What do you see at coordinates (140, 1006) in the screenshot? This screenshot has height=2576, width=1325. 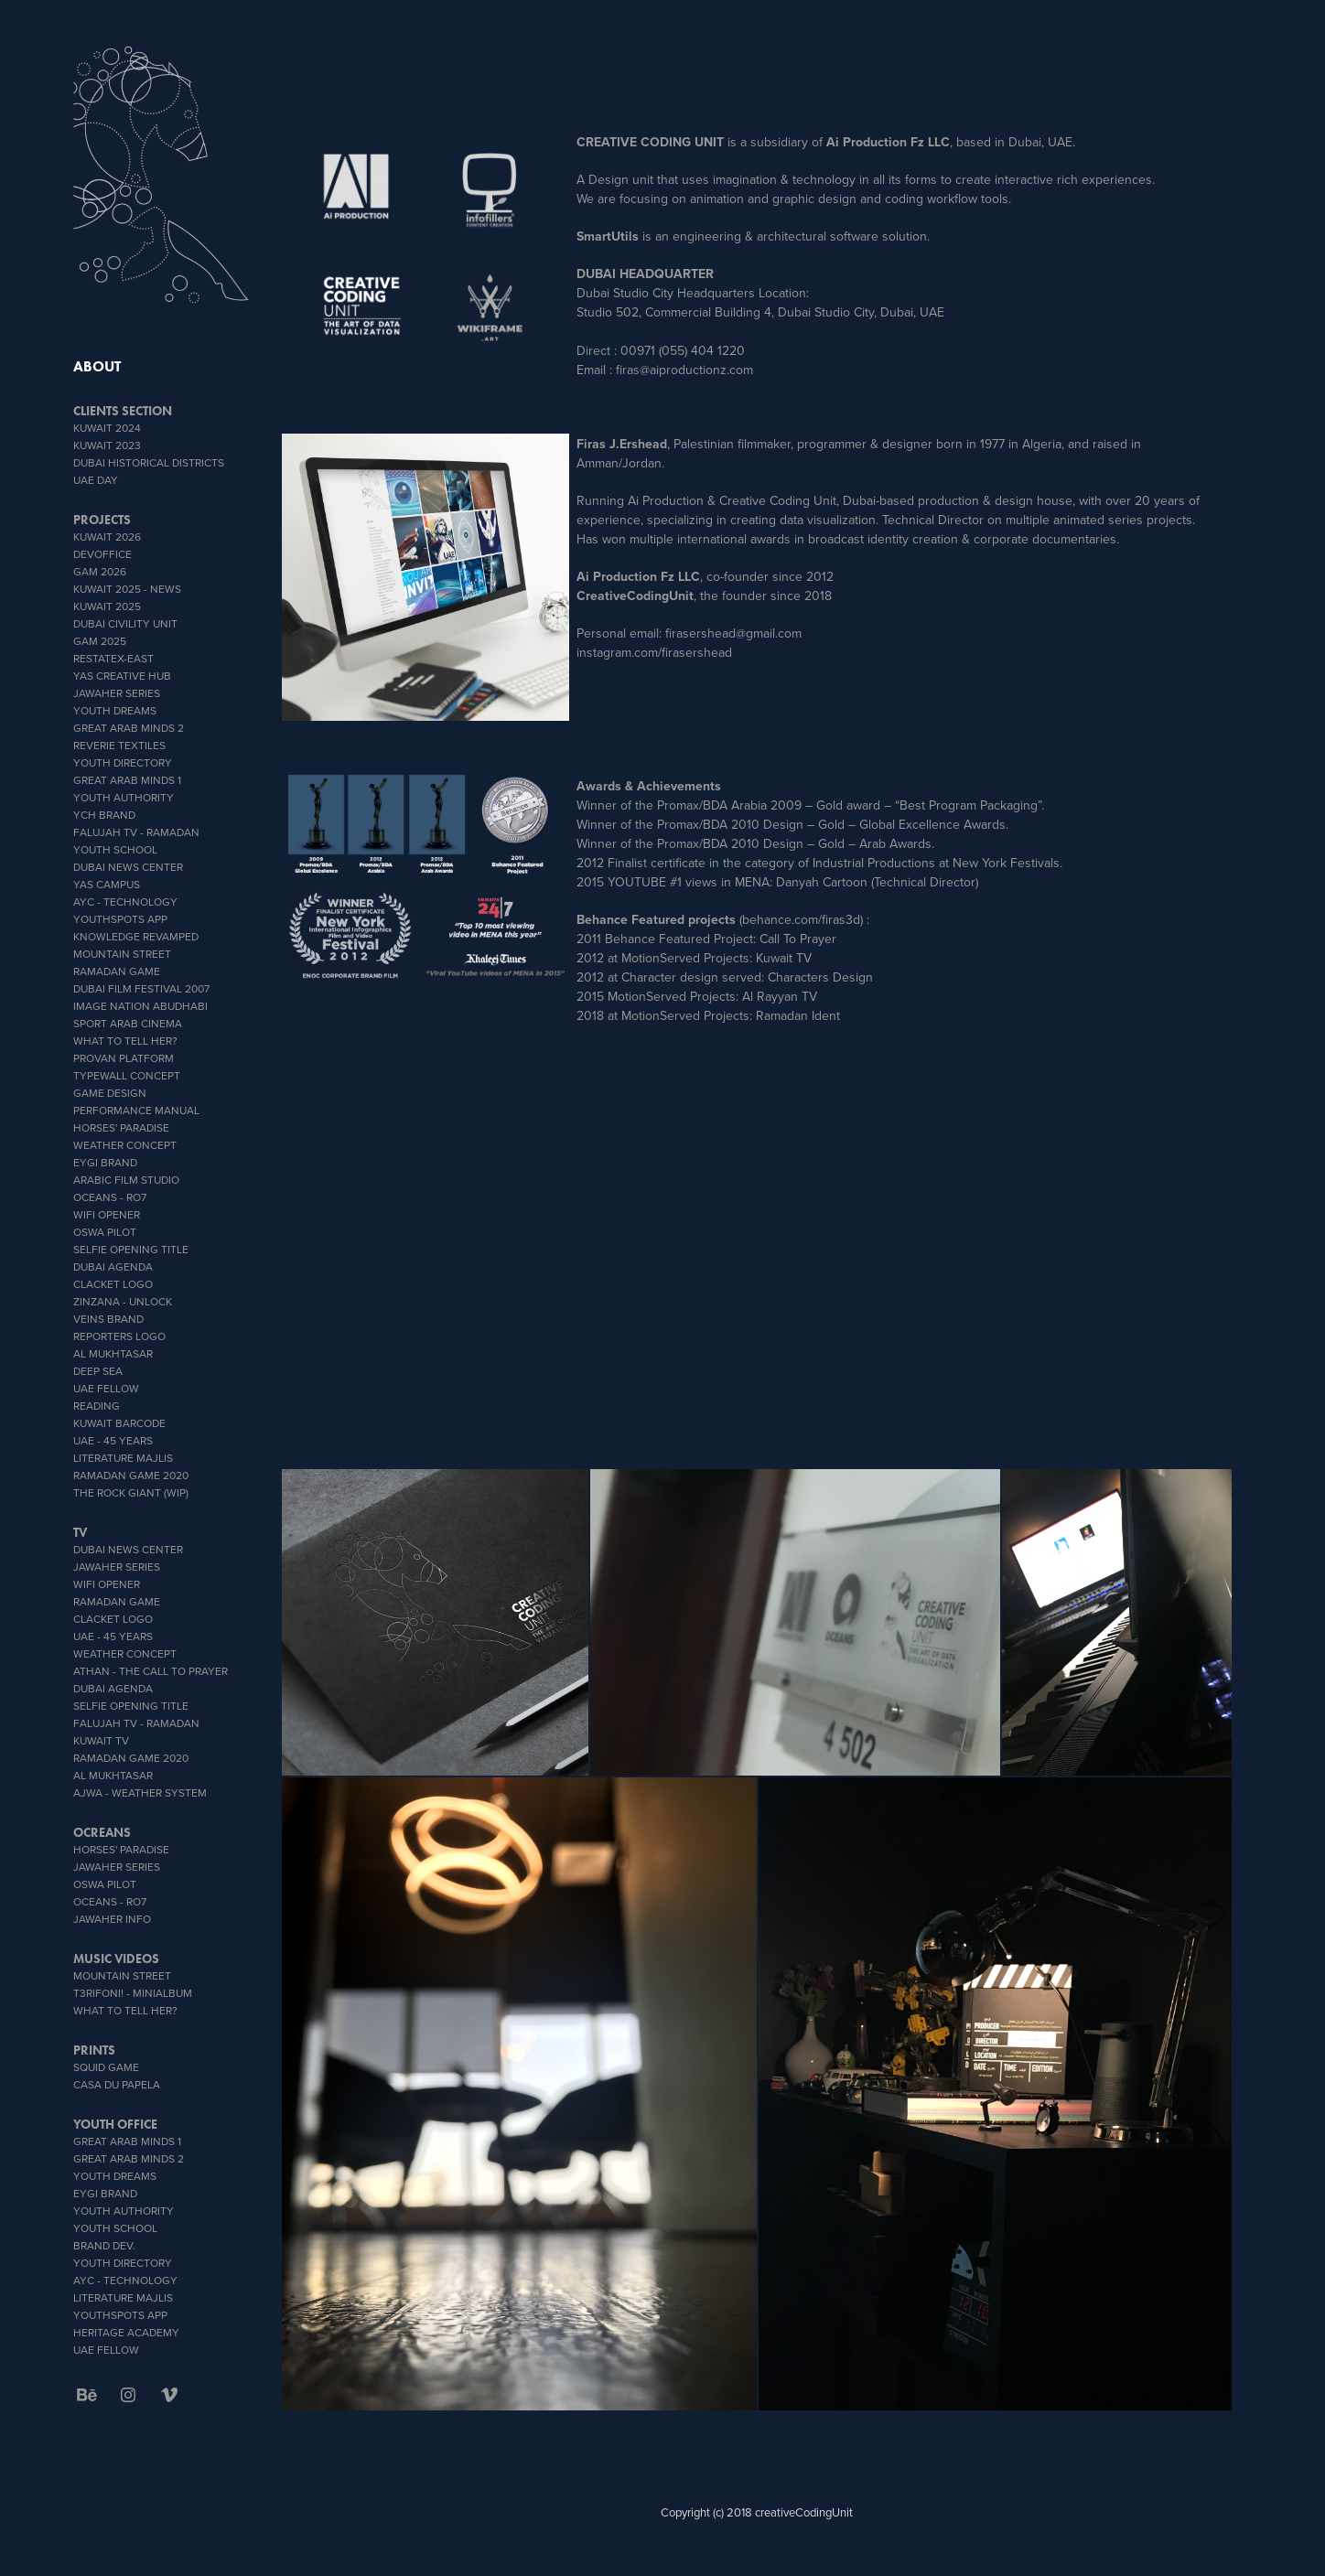 I see `IMAGE NATION ABUDHABI` at bounding box center [140, 1006].